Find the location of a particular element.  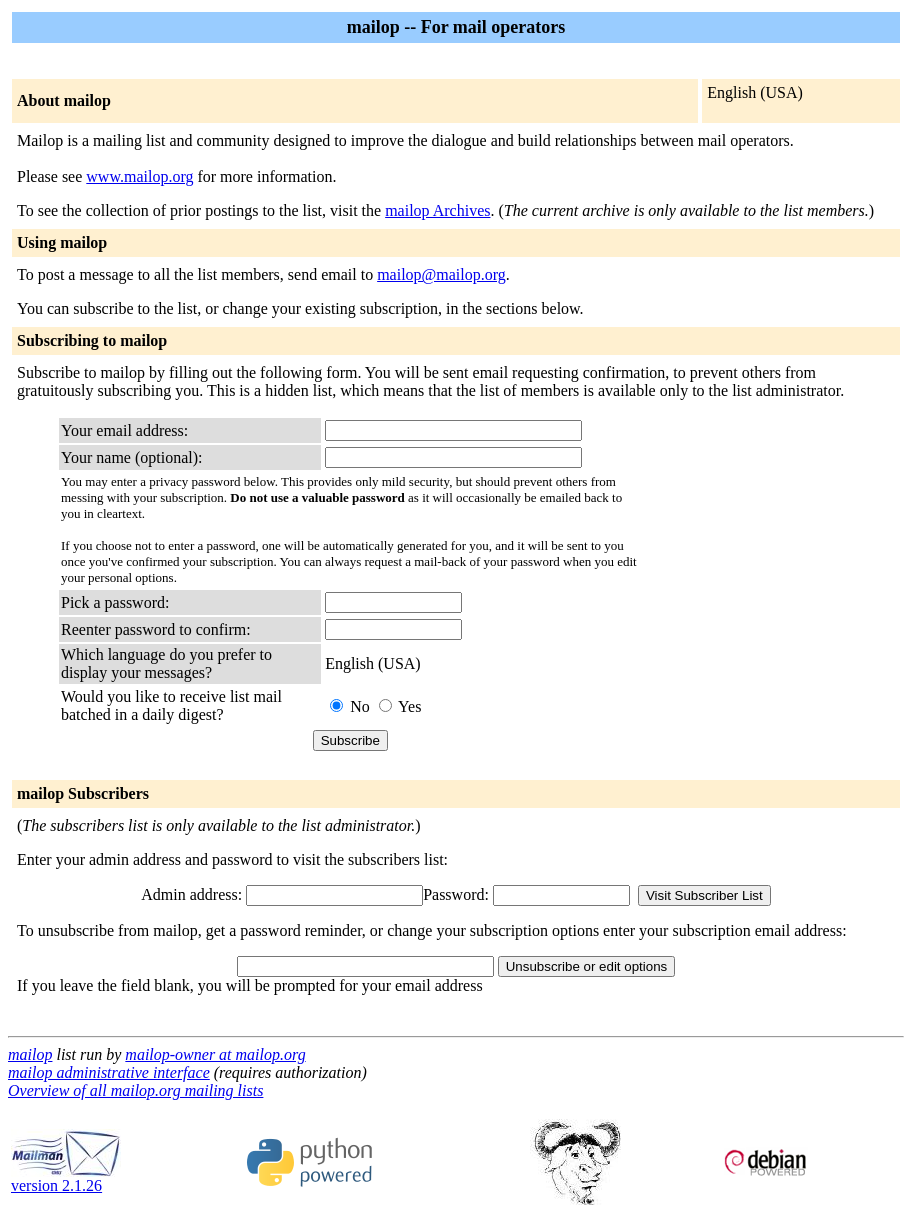

mailop-owner at mailop.org is located at coordinates (215, 1054).